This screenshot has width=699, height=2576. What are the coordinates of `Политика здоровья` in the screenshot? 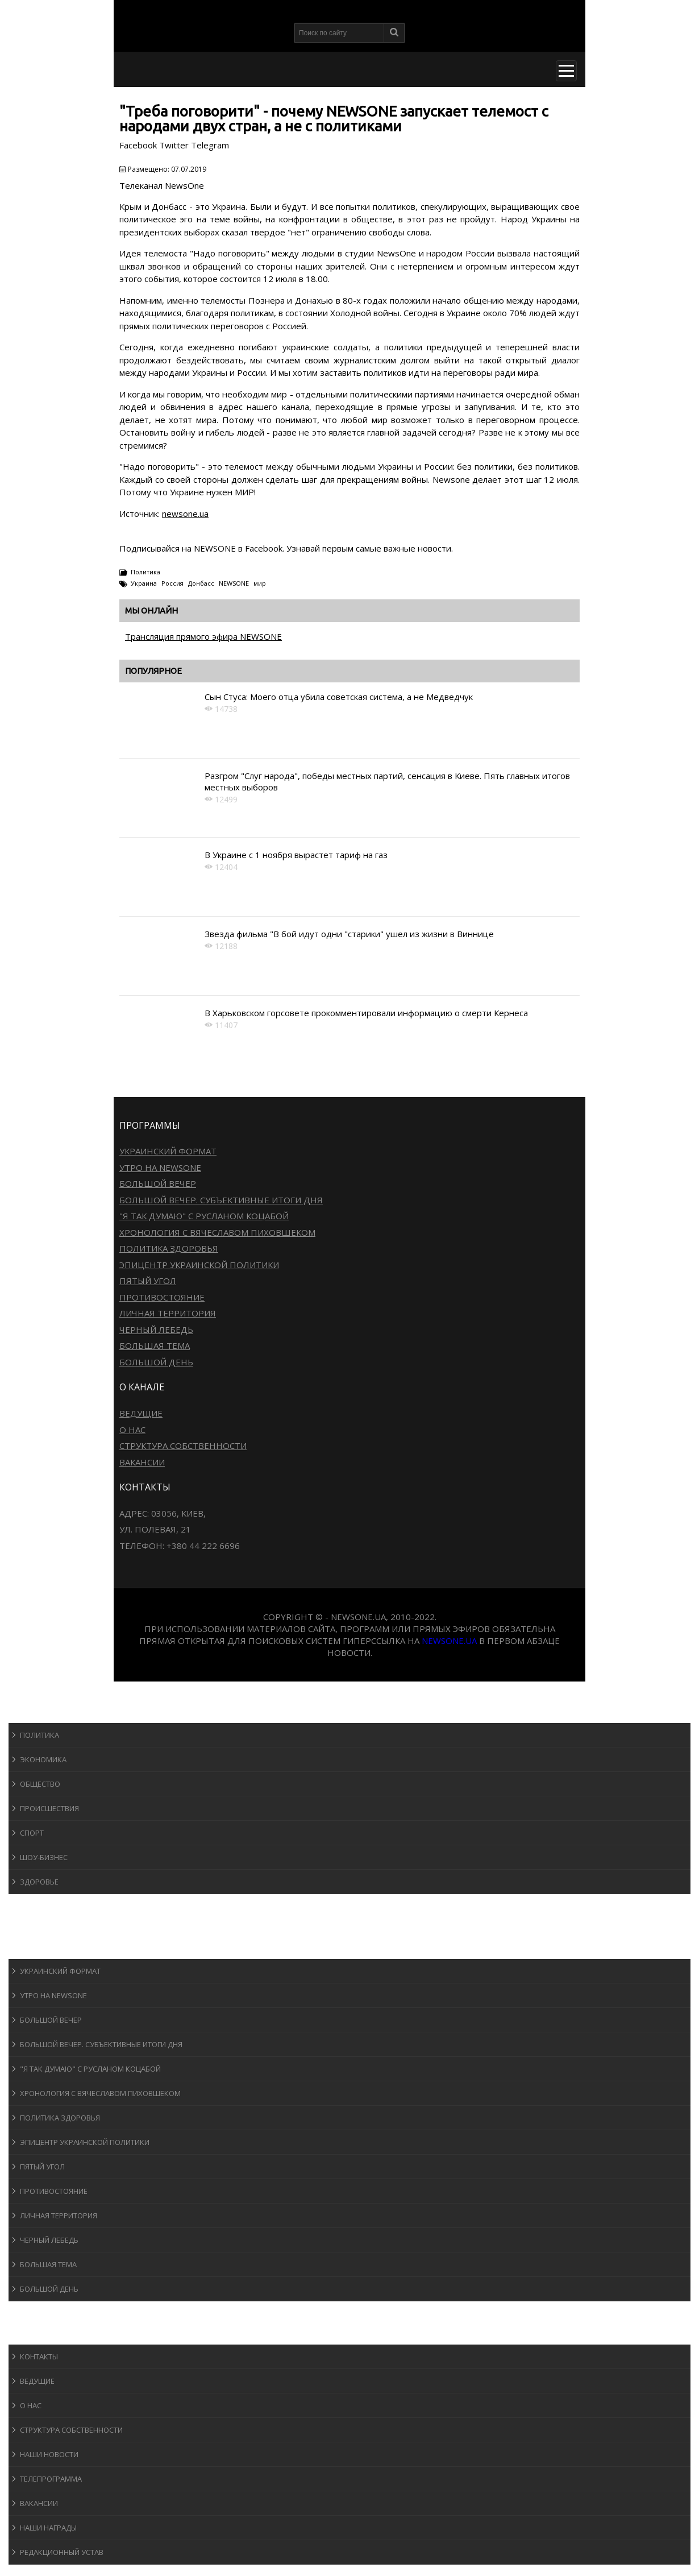 It's located at (168, 1248).